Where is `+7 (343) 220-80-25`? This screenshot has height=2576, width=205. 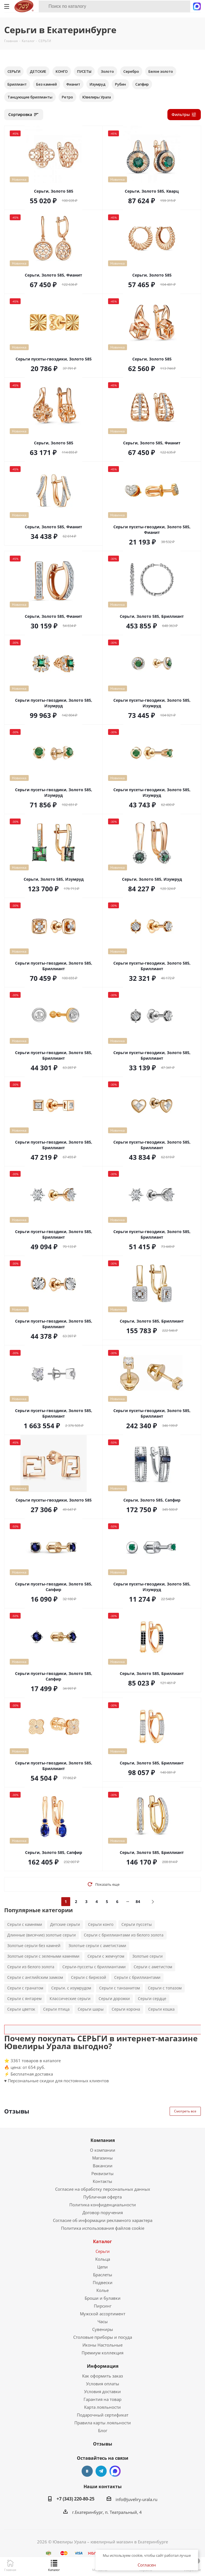
+7 (343) 220-80-25 is located at coordinates (75, 2499).